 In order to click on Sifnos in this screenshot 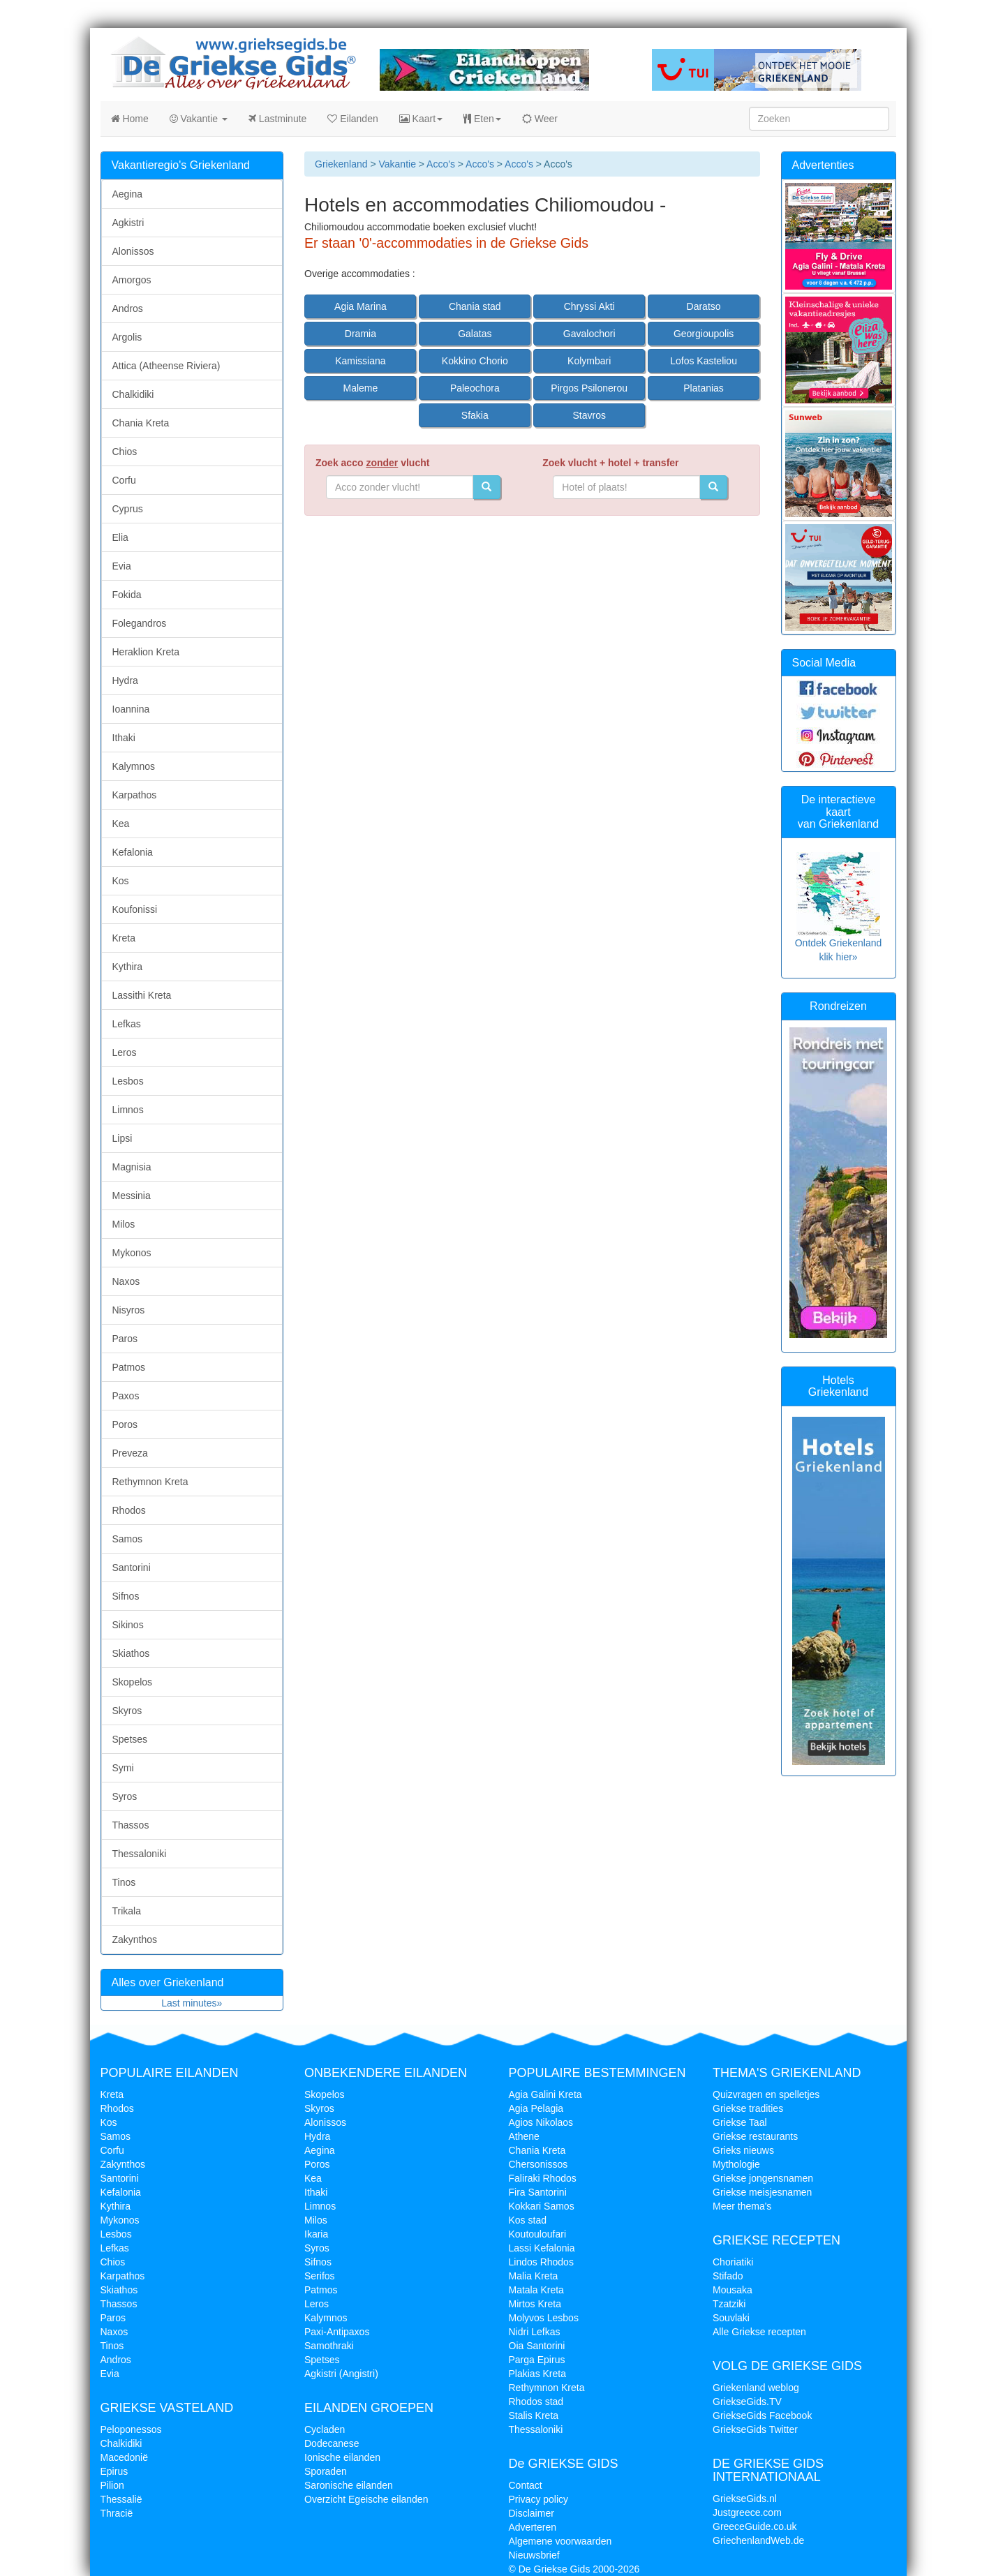, I will do `click(126, 1596)`.